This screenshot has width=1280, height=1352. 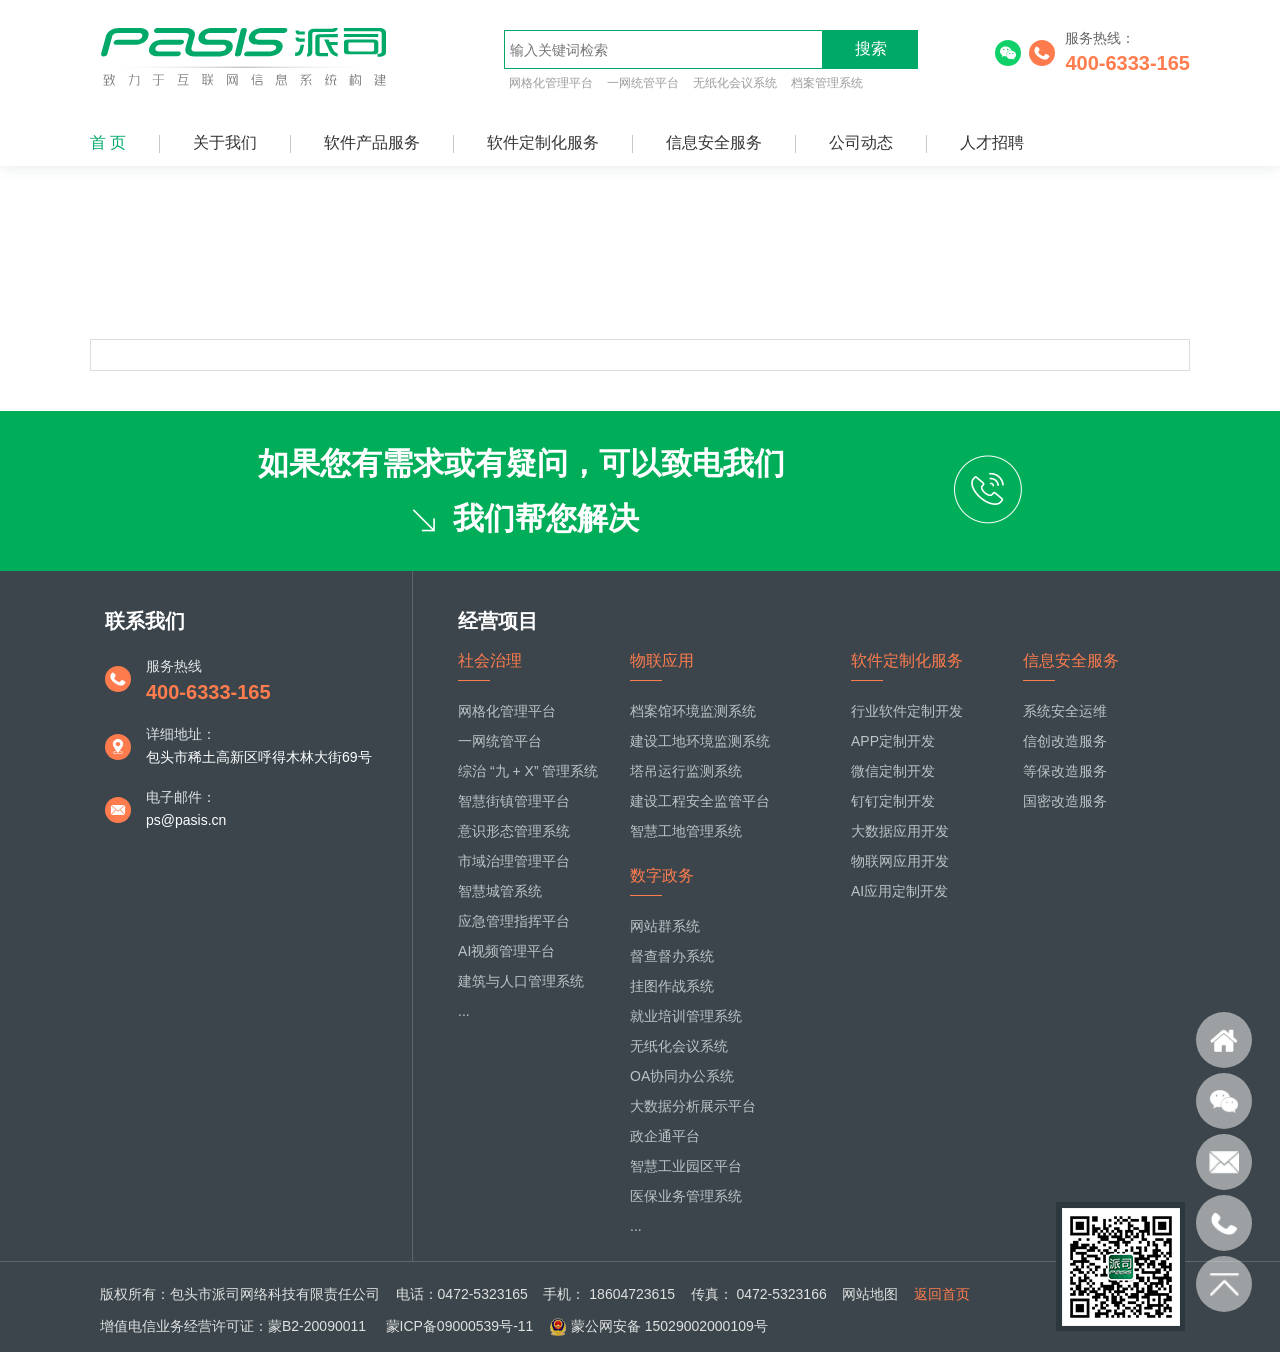 What do you see at coordinates (514, 921) in the screenshot?
I see `应急管理指挥平台` at bounding box center [514, 921].